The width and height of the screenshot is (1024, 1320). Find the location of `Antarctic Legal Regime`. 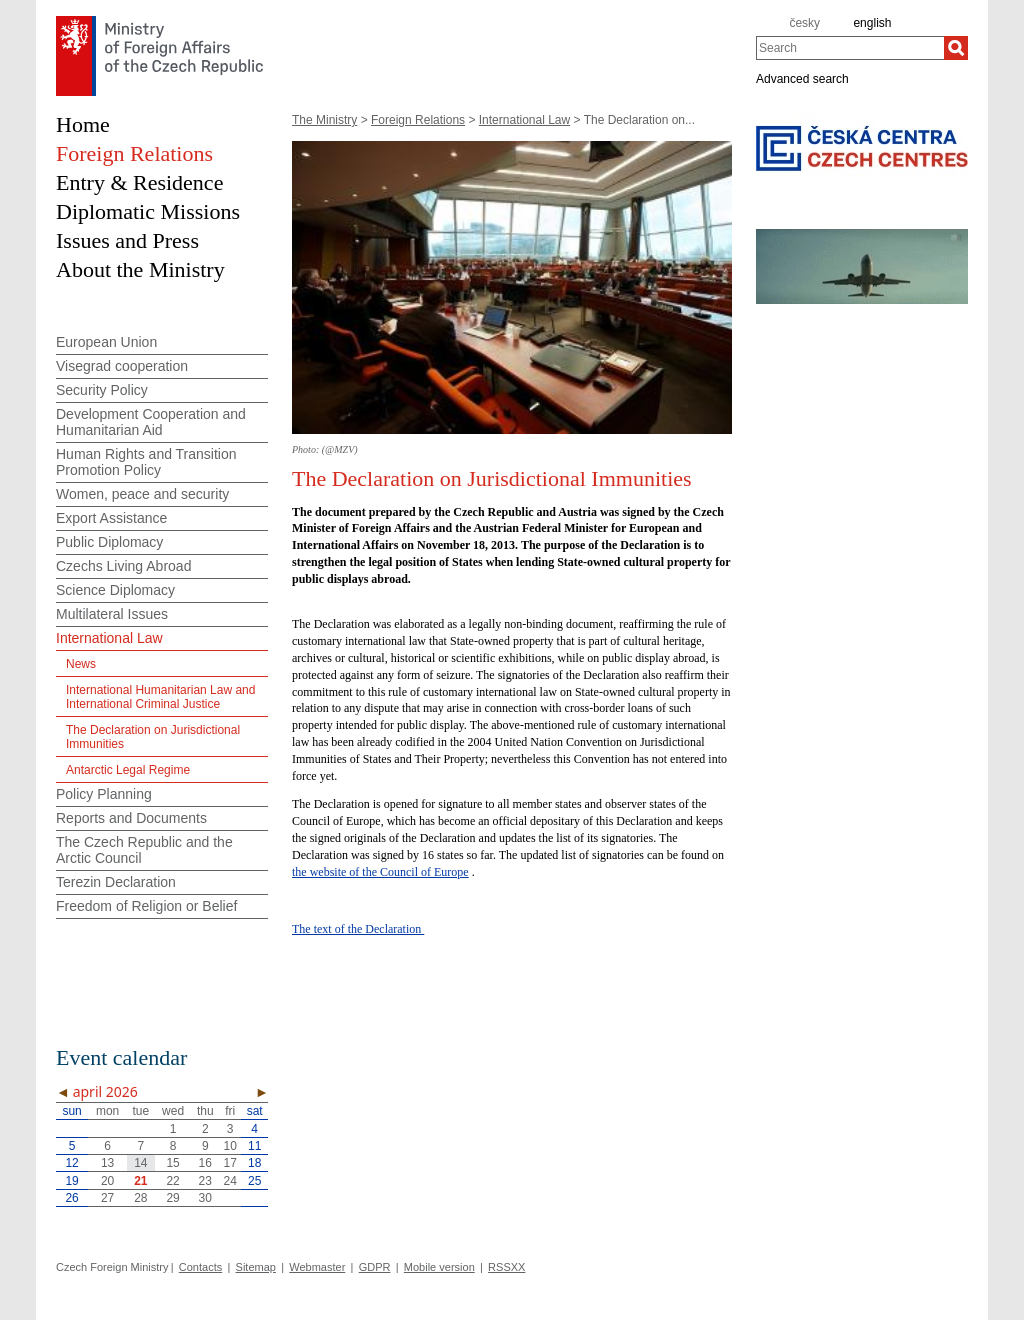

Antarctic Legal Regime is located at coordinates (128, 770).